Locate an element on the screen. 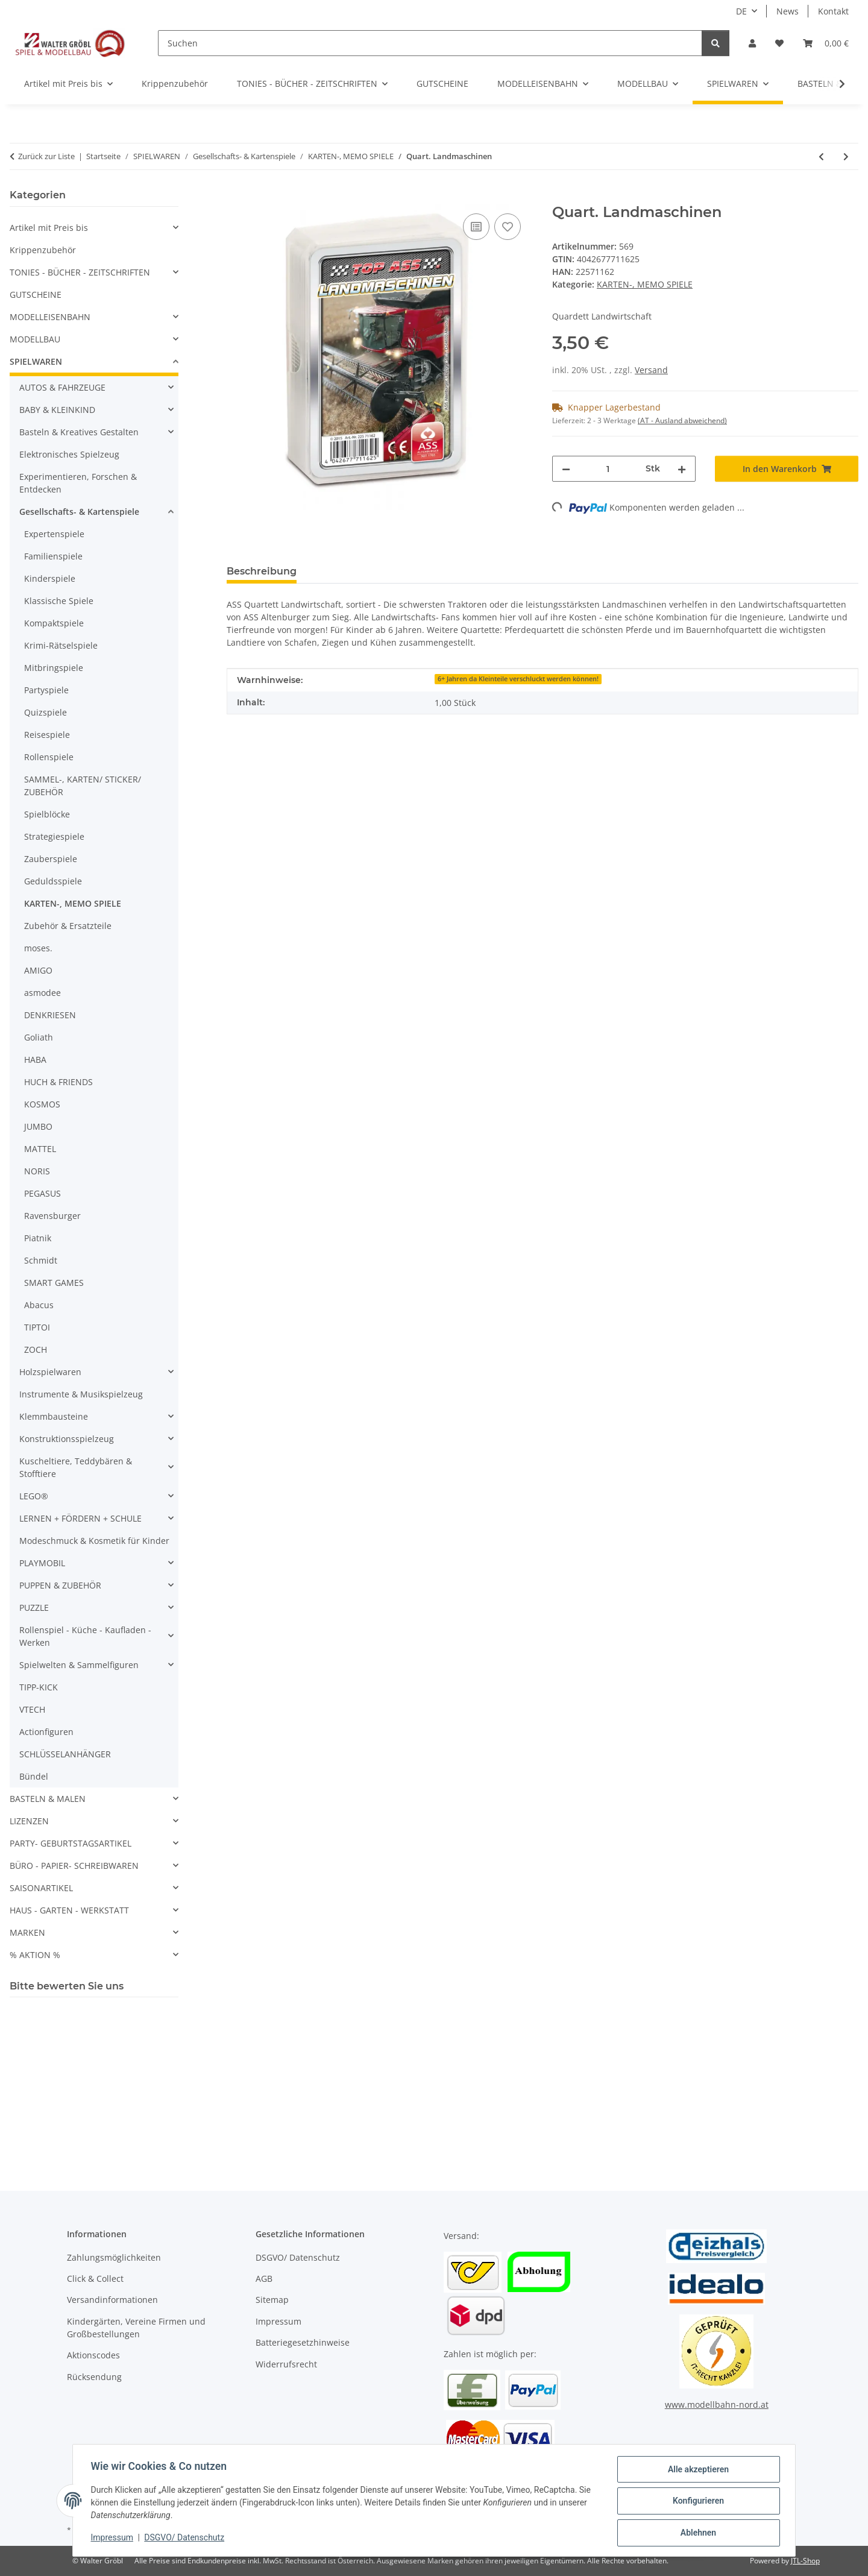 The height and width of the screenshot is (2576, 868). Spielwelten & Sammelfiguren is located at coordinates (79, 1665).